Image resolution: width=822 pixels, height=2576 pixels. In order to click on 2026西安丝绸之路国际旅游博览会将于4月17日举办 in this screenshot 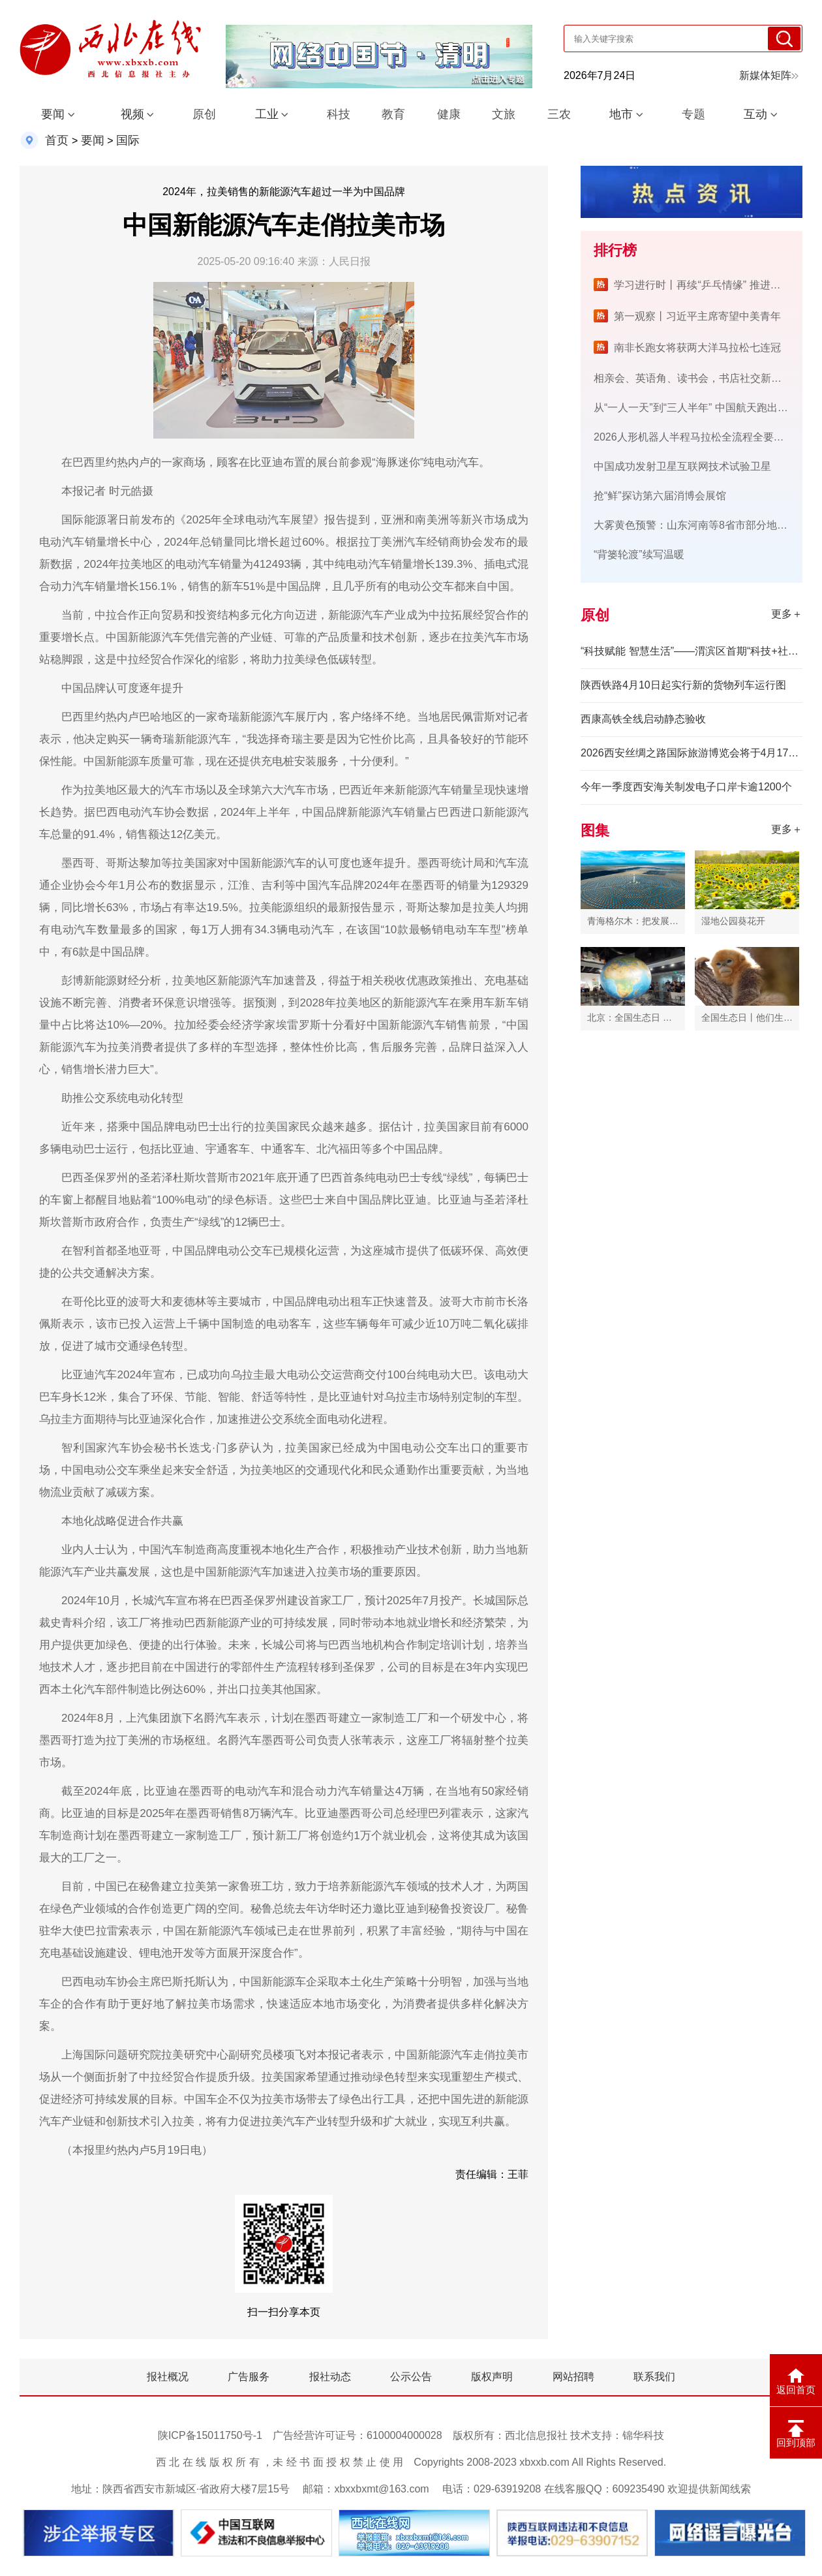, I will do `click(691, 752)`.